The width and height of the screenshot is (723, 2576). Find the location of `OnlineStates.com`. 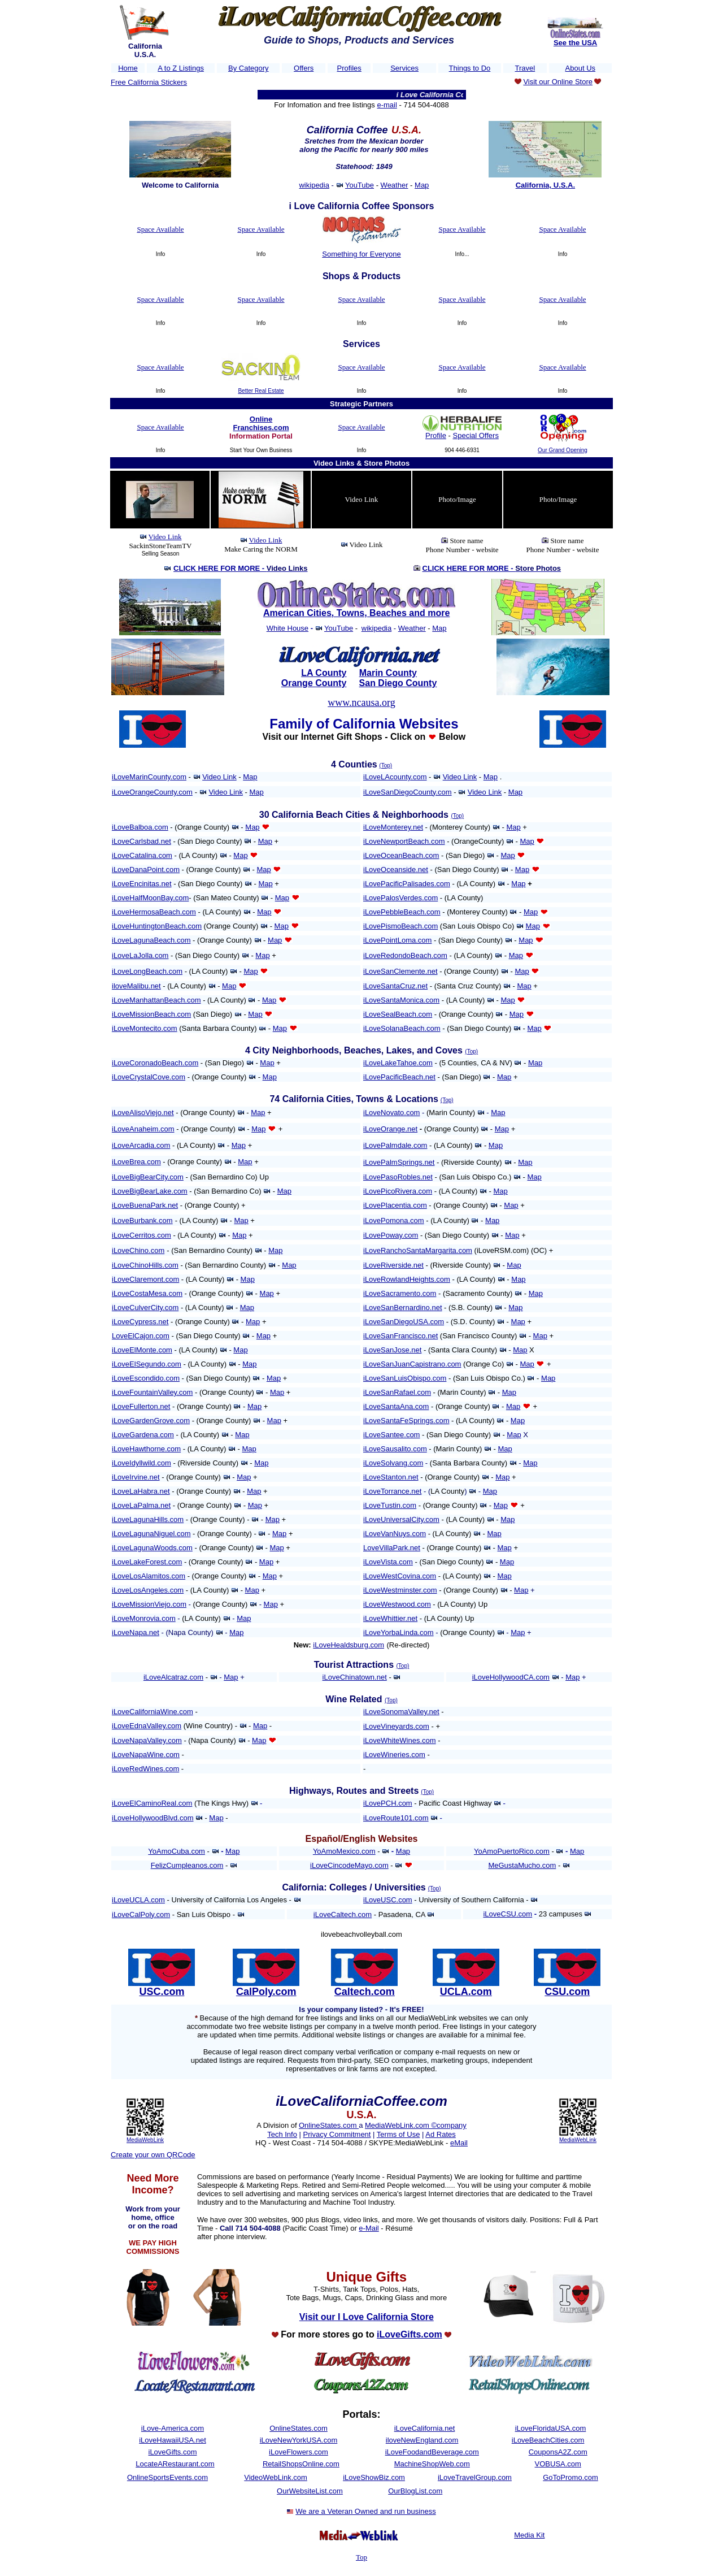

OnlineStates.com is located at coordinates (329, 2125).